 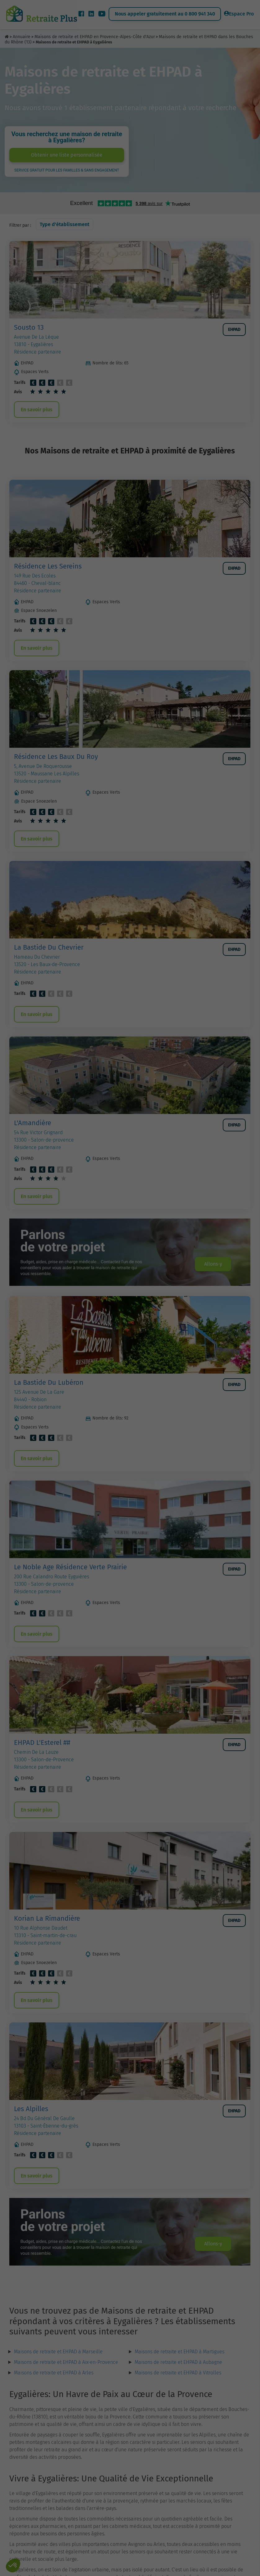 I want to click on Annuaire, so click(x=21, y=36).